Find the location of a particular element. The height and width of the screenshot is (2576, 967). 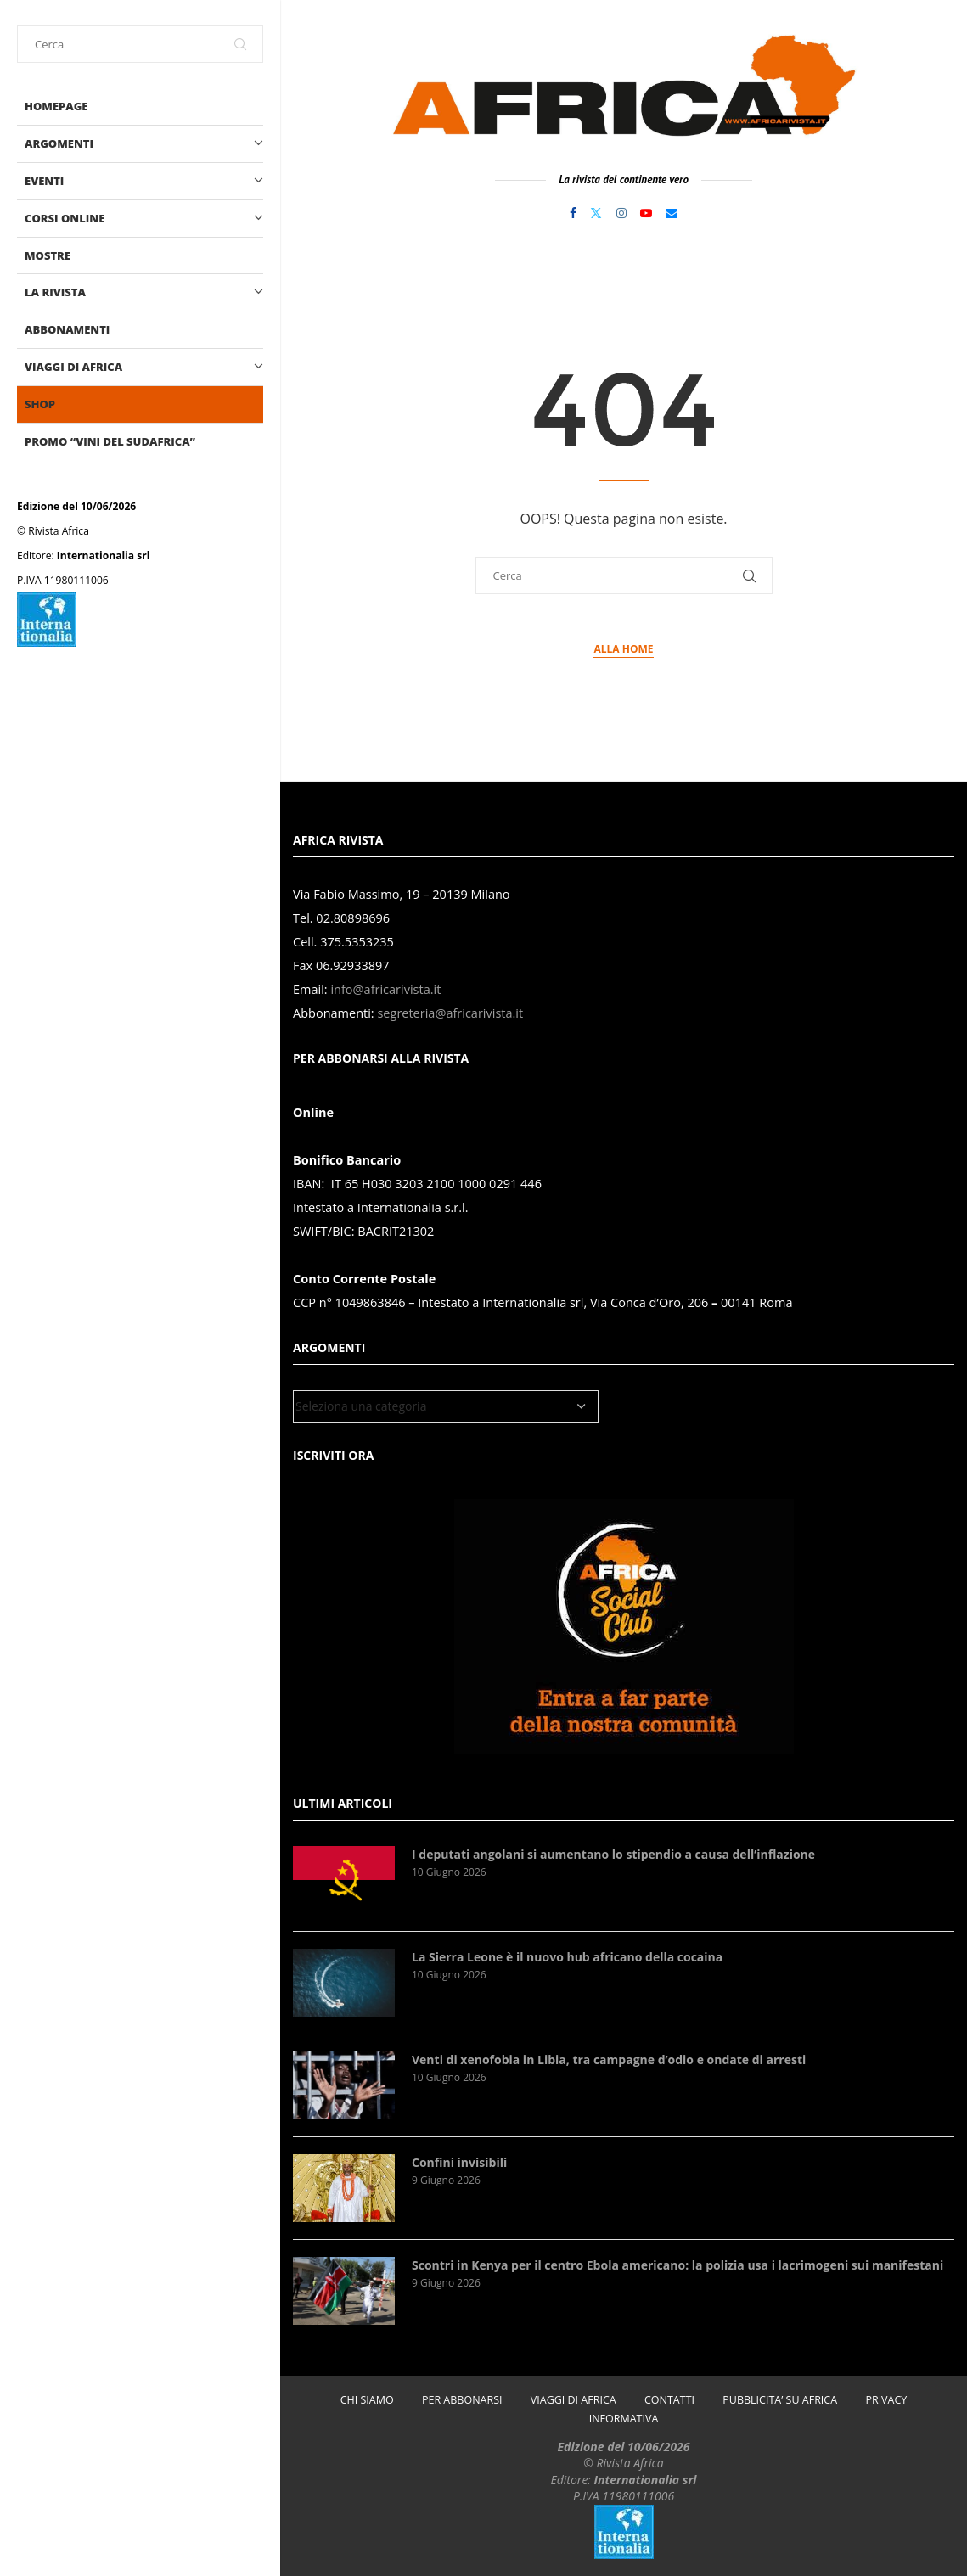

shop is located at coordinates (40, 404).